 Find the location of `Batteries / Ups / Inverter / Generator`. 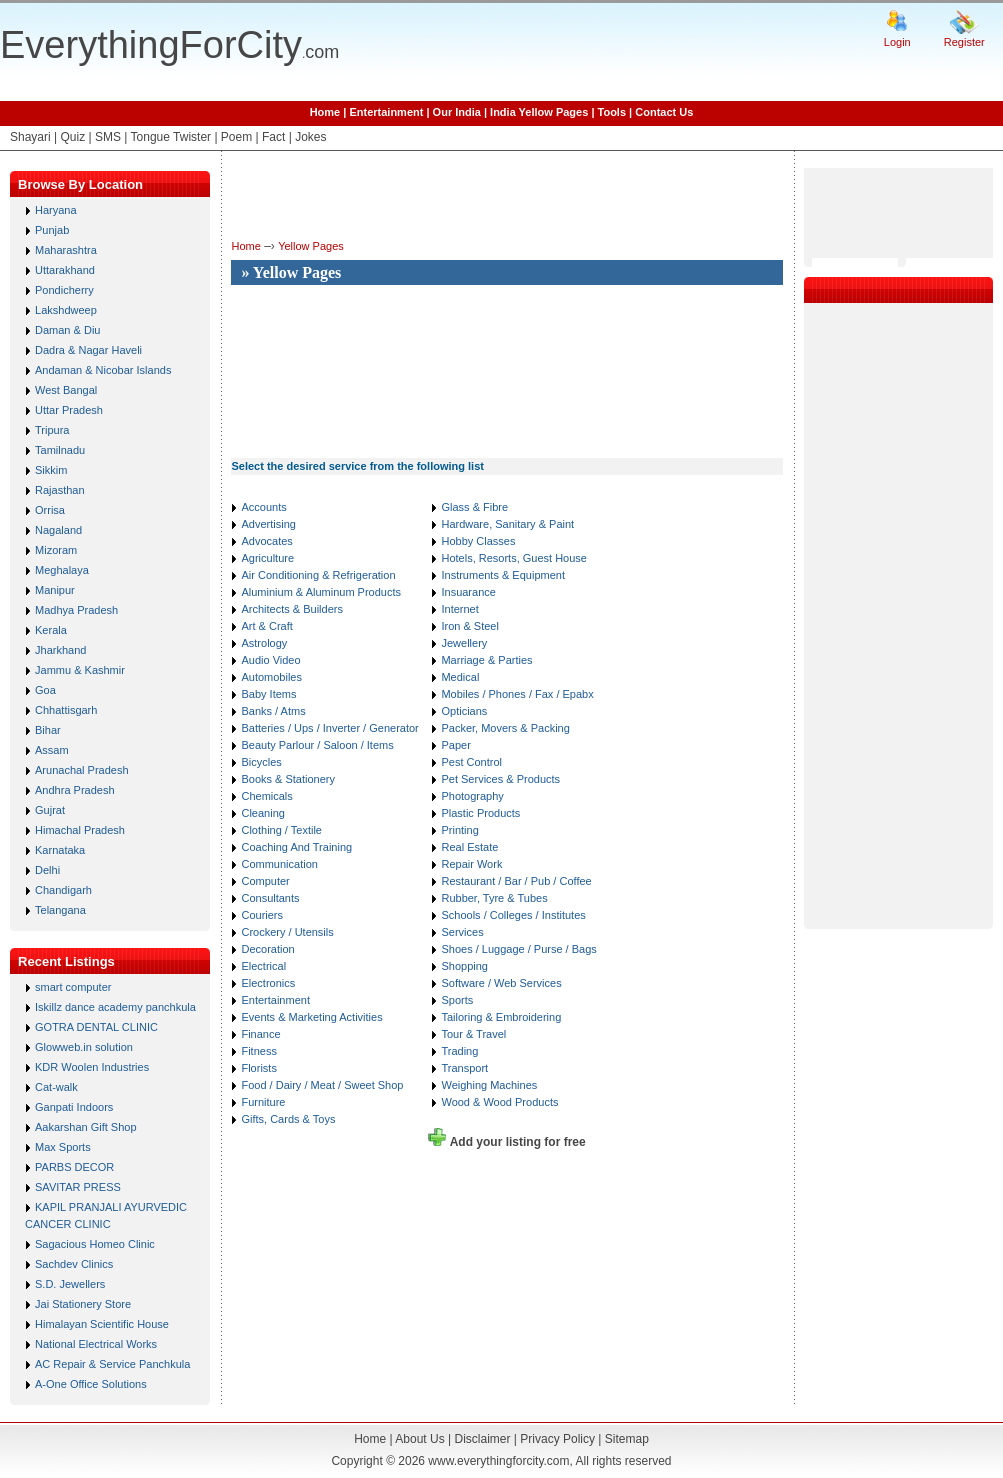

Batteries / Ups / Inverter / Generator is located at coordinates (329, 728).